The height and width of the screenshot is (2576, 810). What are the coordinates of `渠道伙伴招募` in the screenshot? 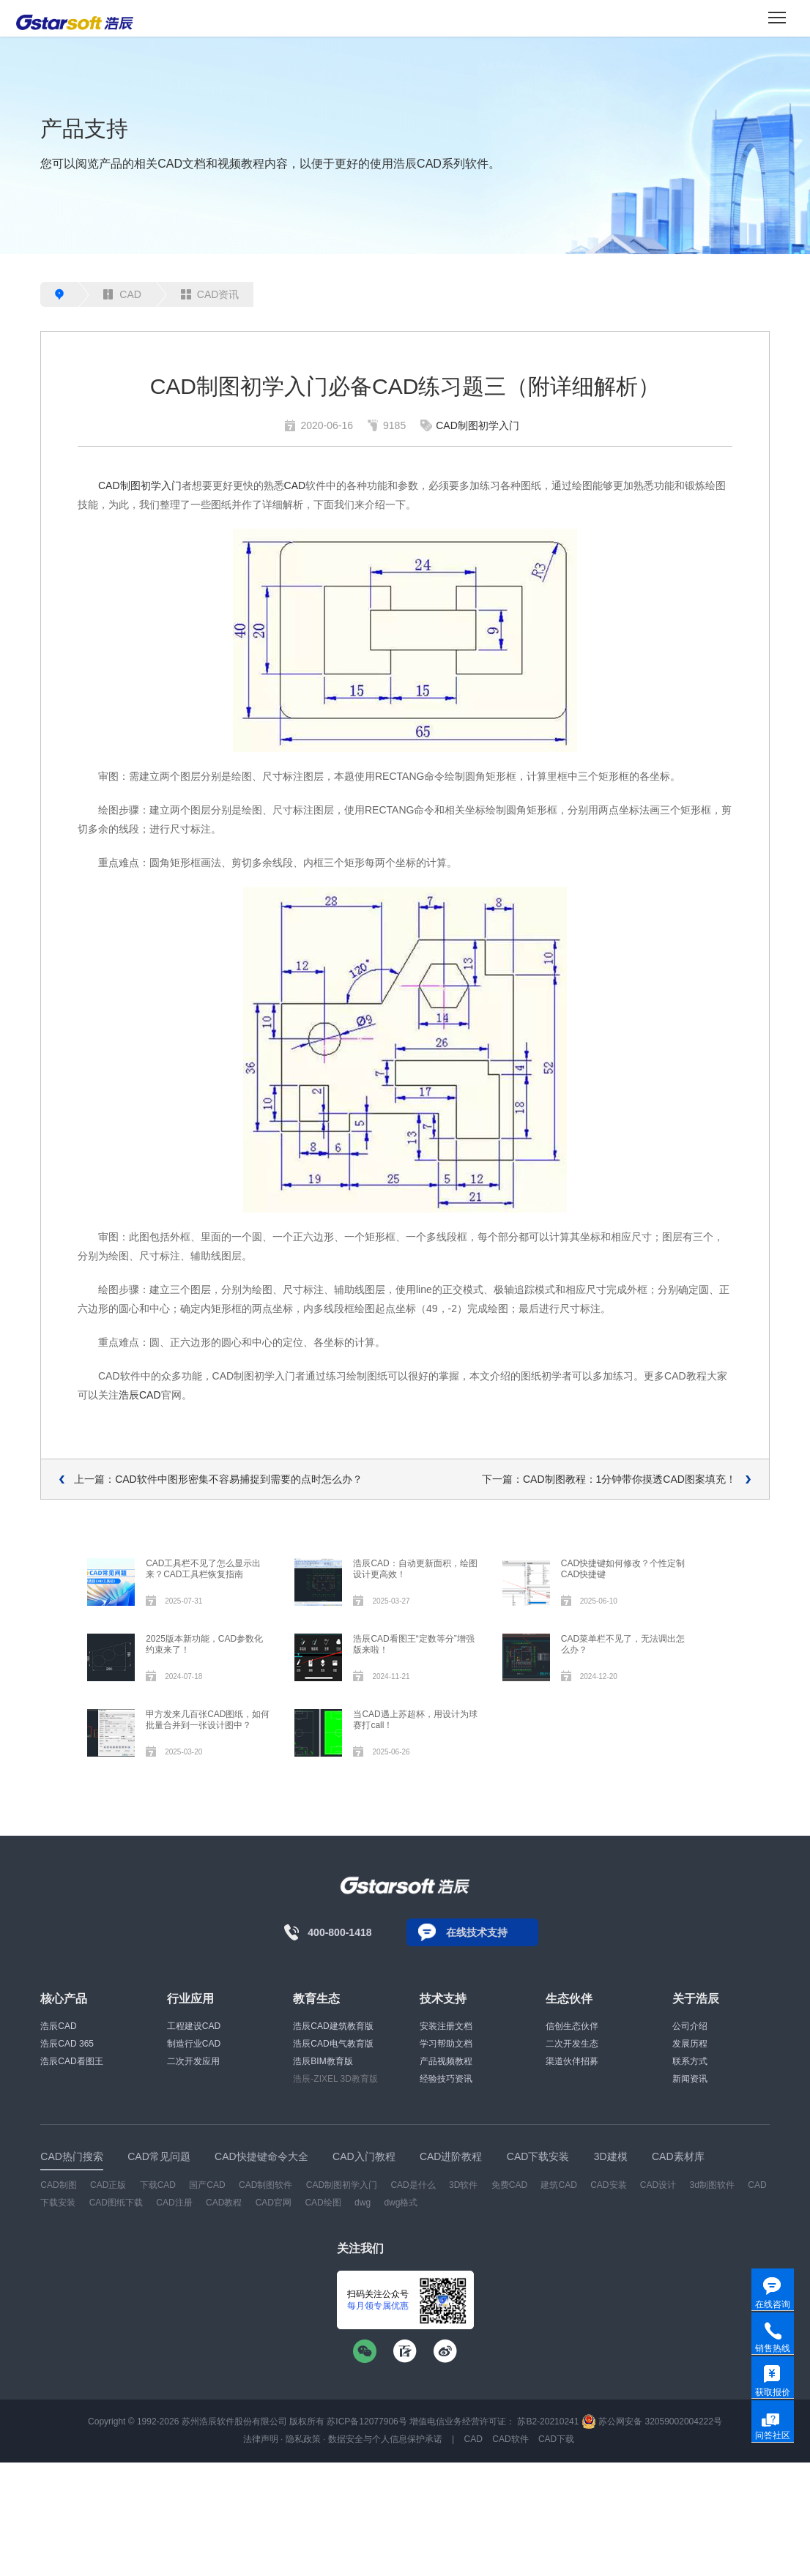 It's located at (572, 2061).